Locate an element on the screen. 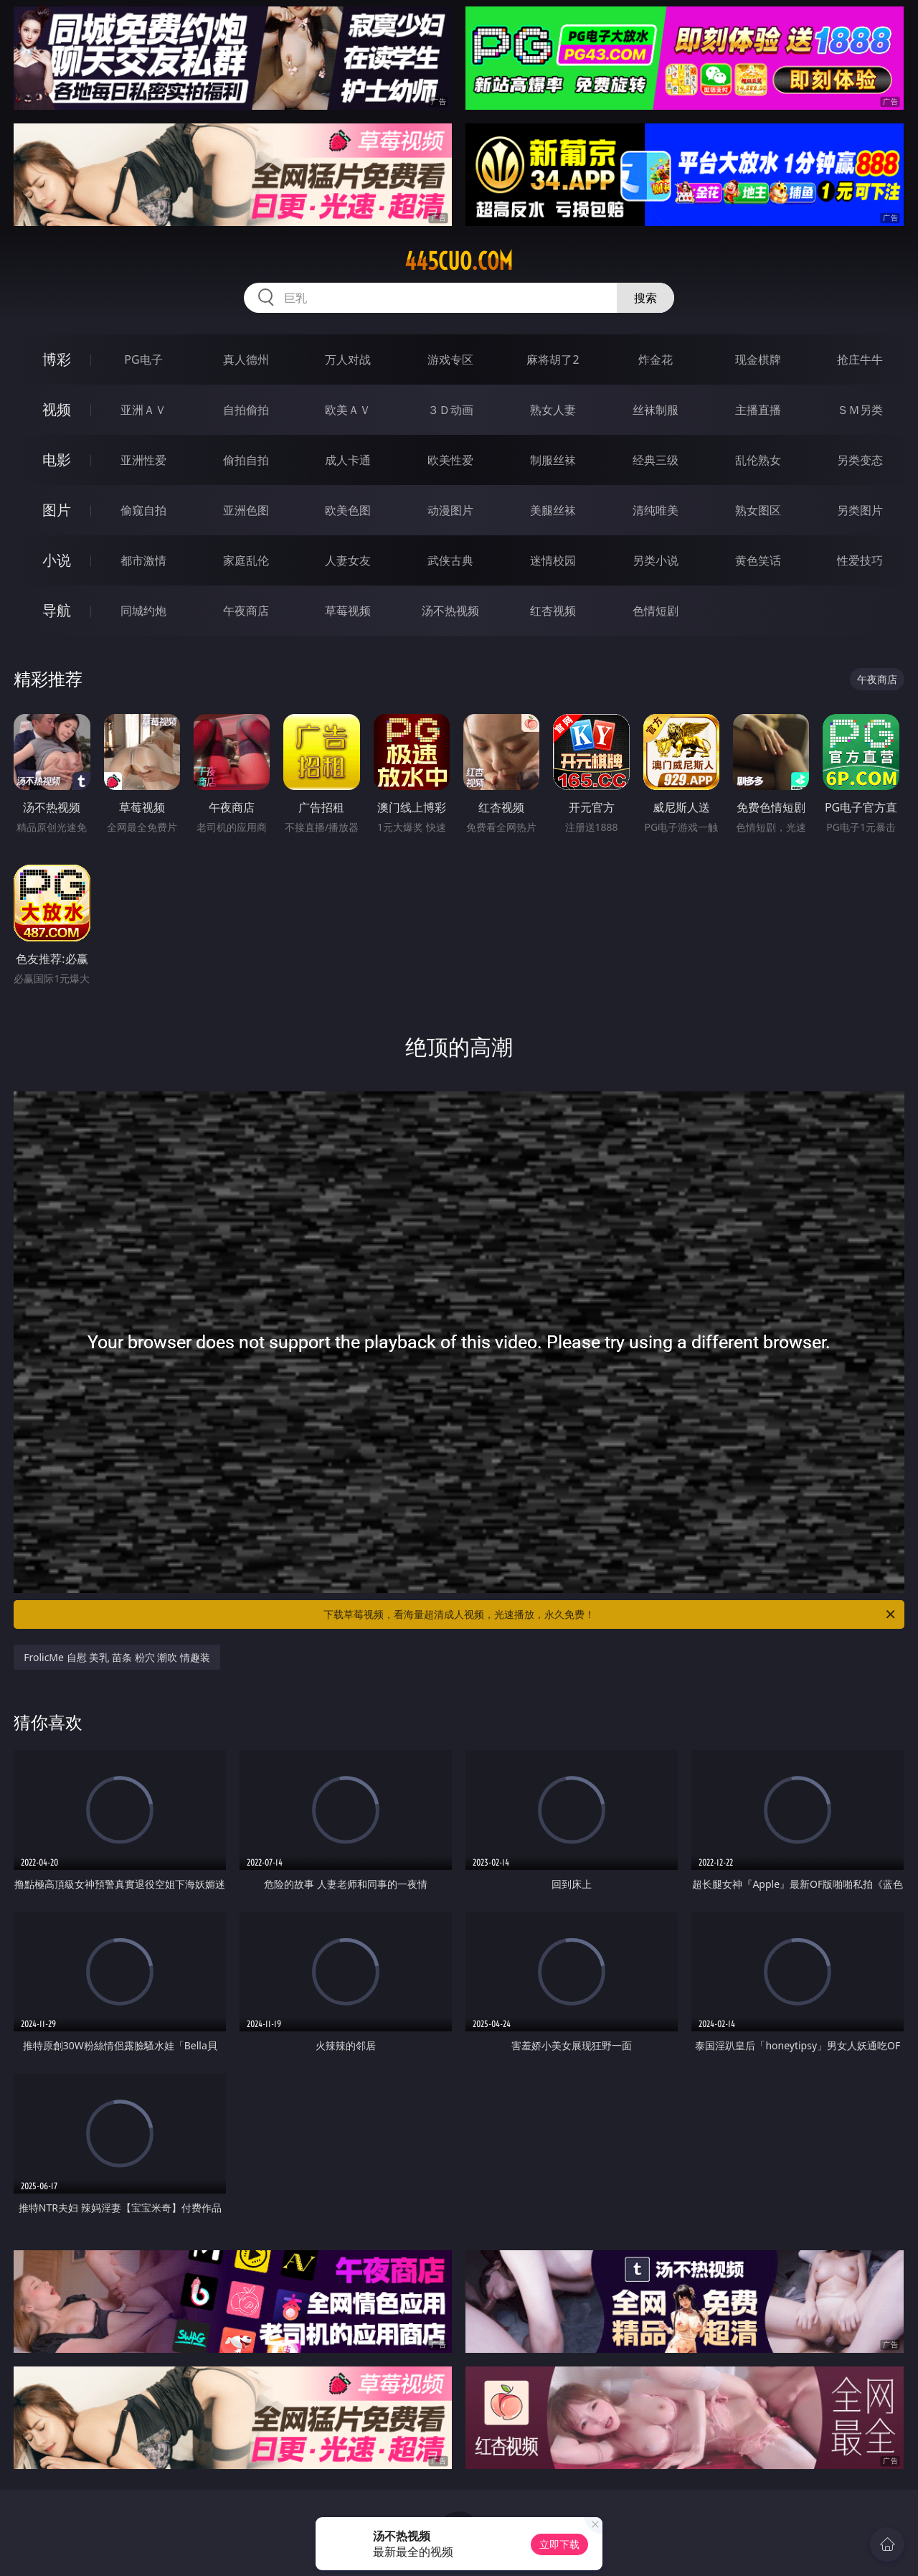 This screenshot has height=2576, width=918. 午夜商店 is located at coordinates (246, 611).